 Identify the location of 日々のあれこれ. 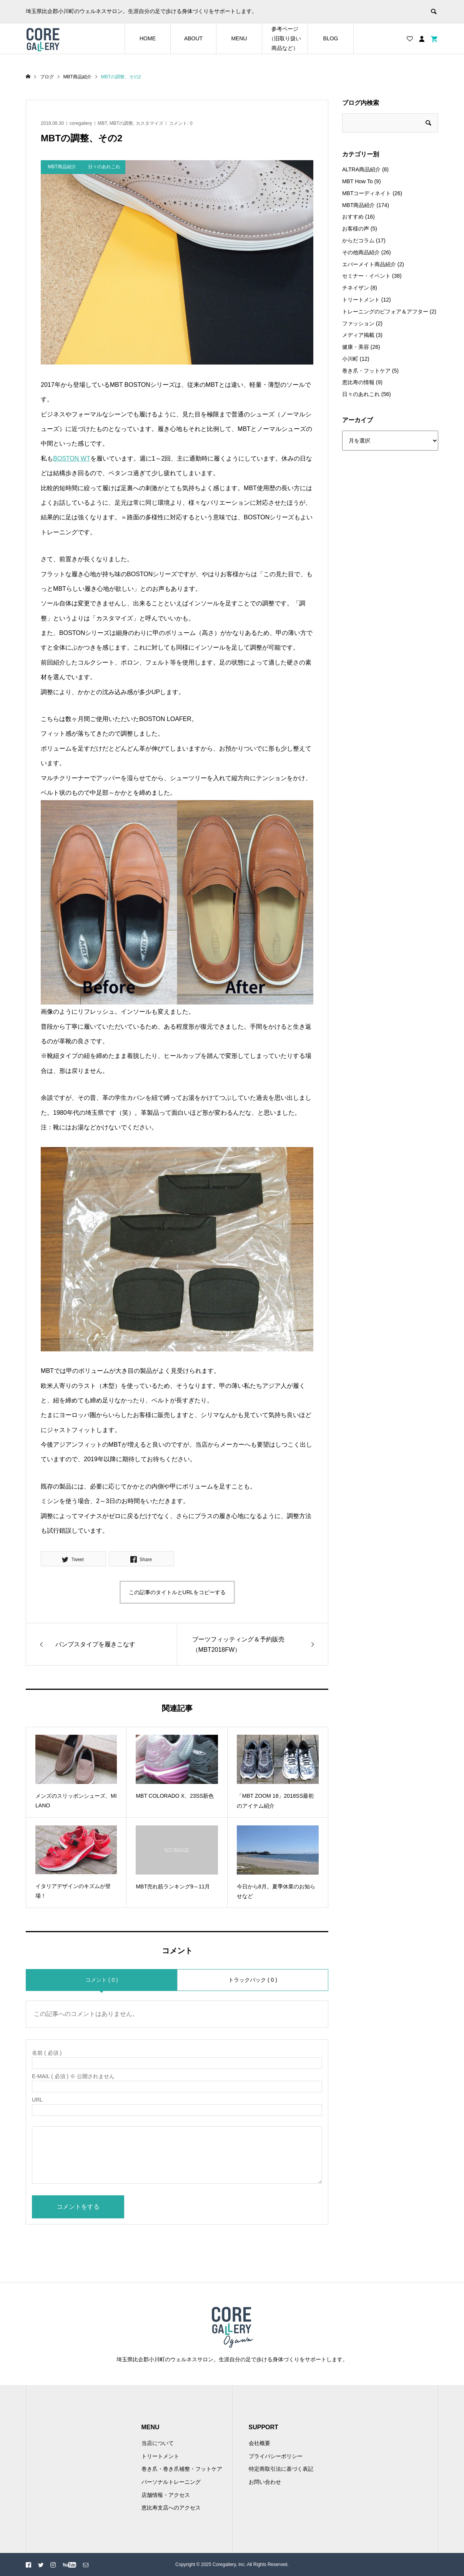
(361, 394).